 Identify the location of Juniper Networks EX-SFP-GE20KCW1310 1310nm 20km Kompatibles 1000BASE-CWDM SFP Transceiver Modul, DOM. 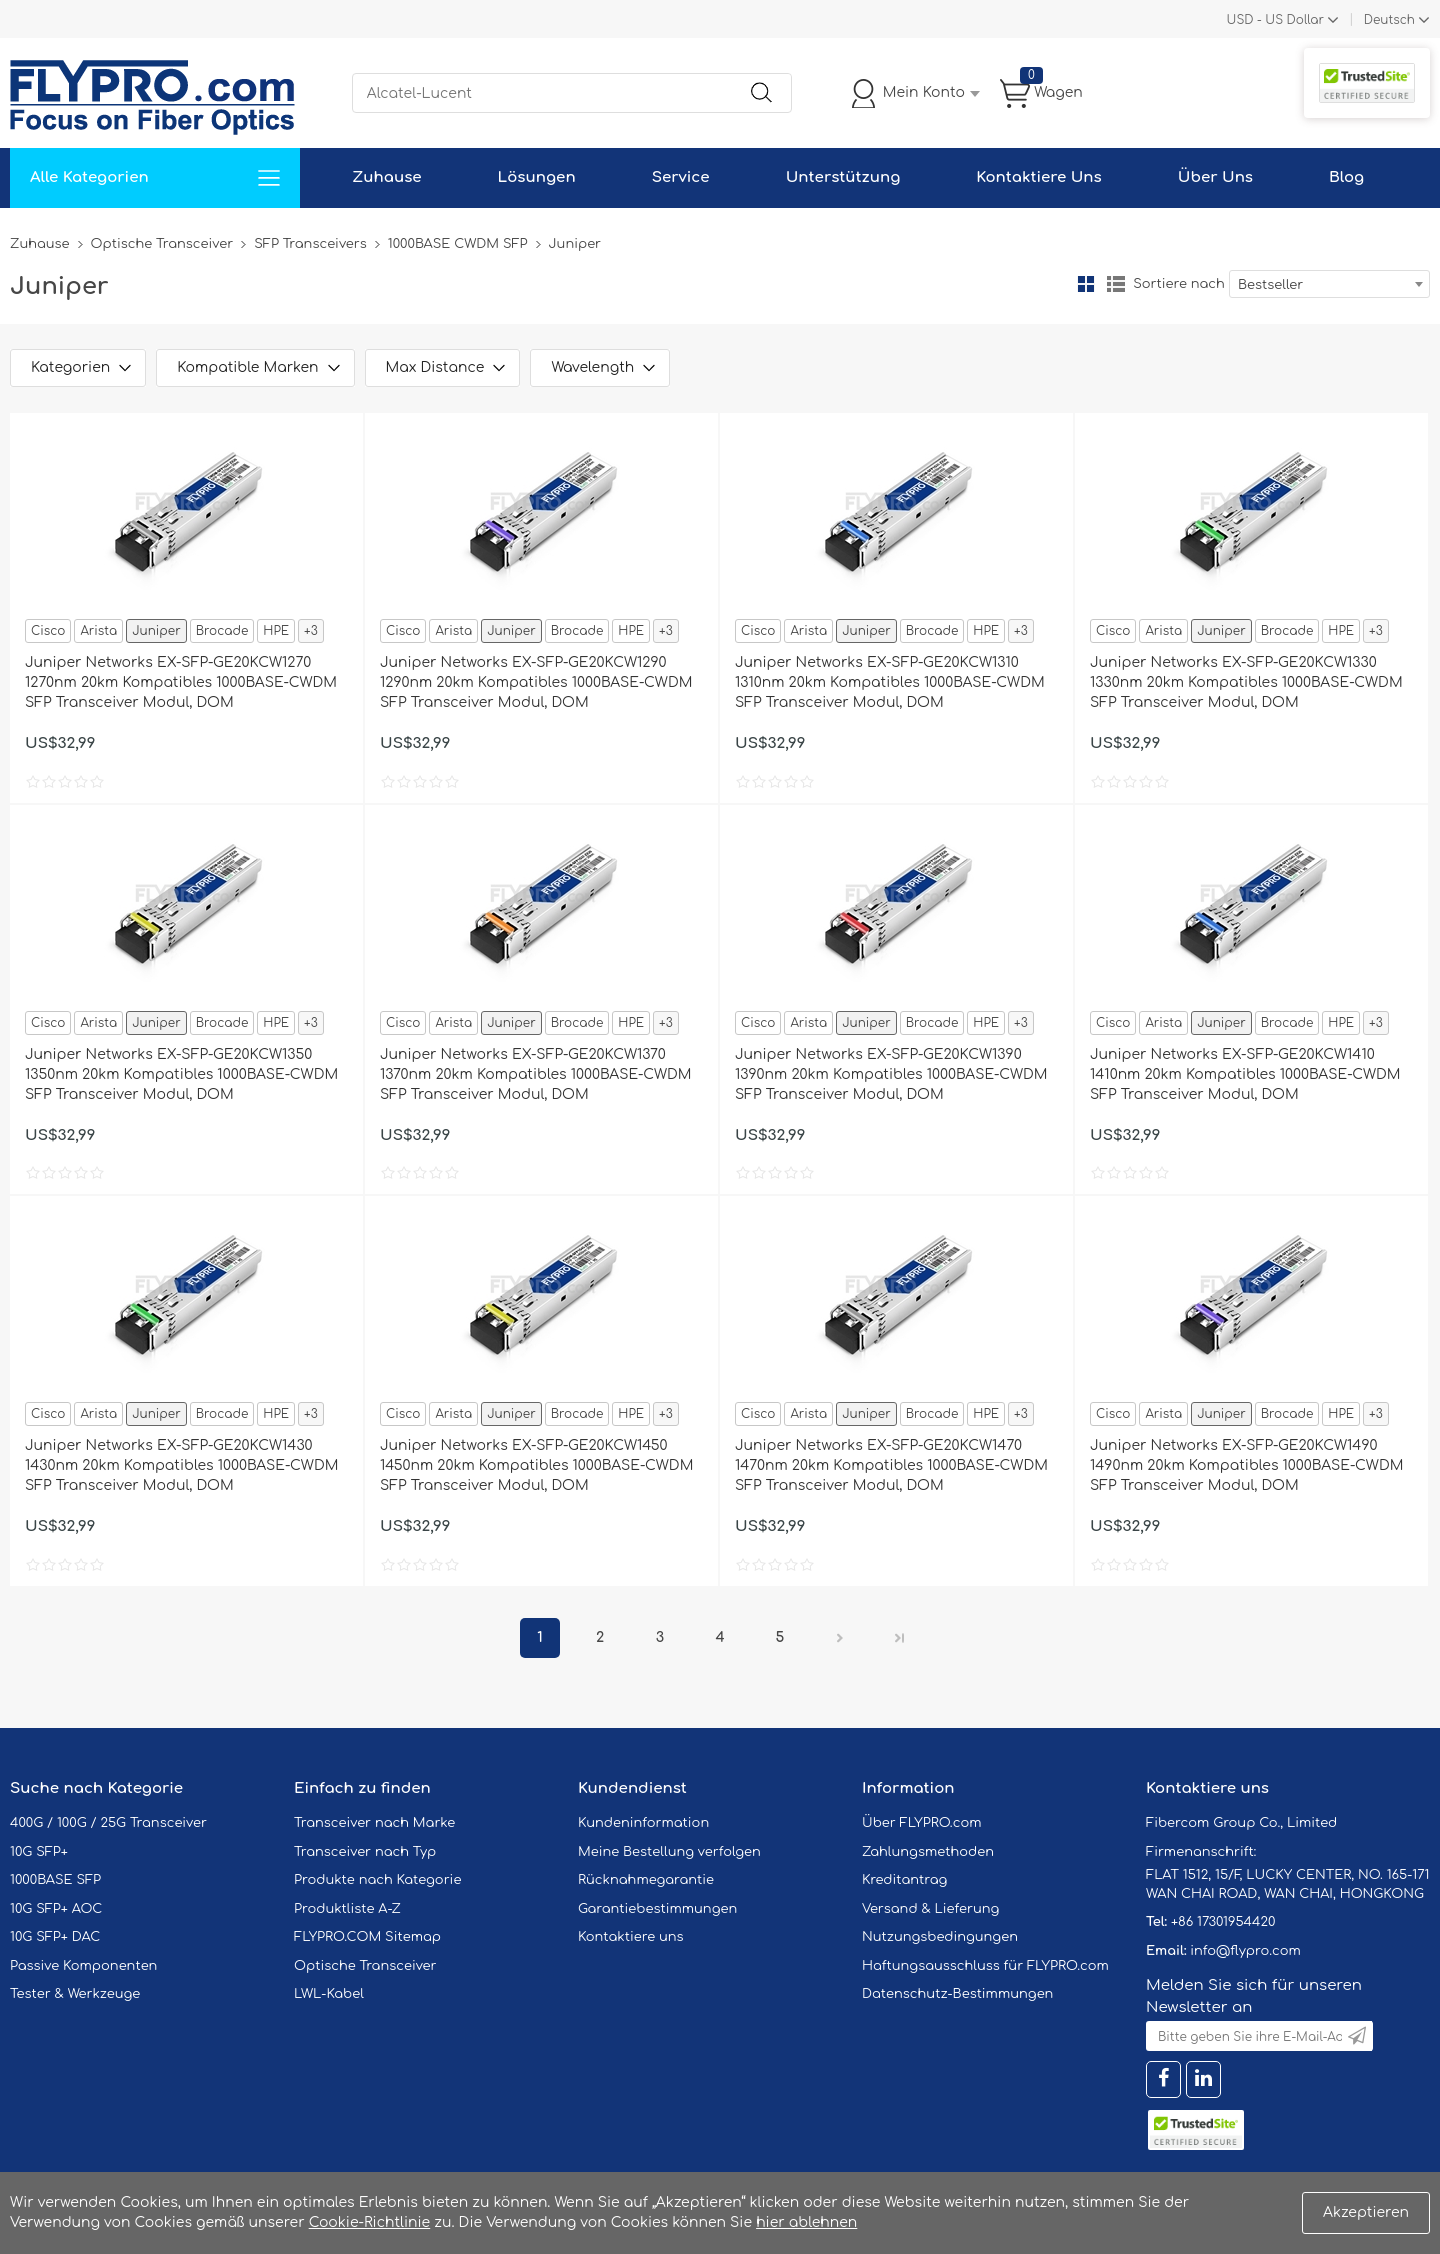
(890, 682).